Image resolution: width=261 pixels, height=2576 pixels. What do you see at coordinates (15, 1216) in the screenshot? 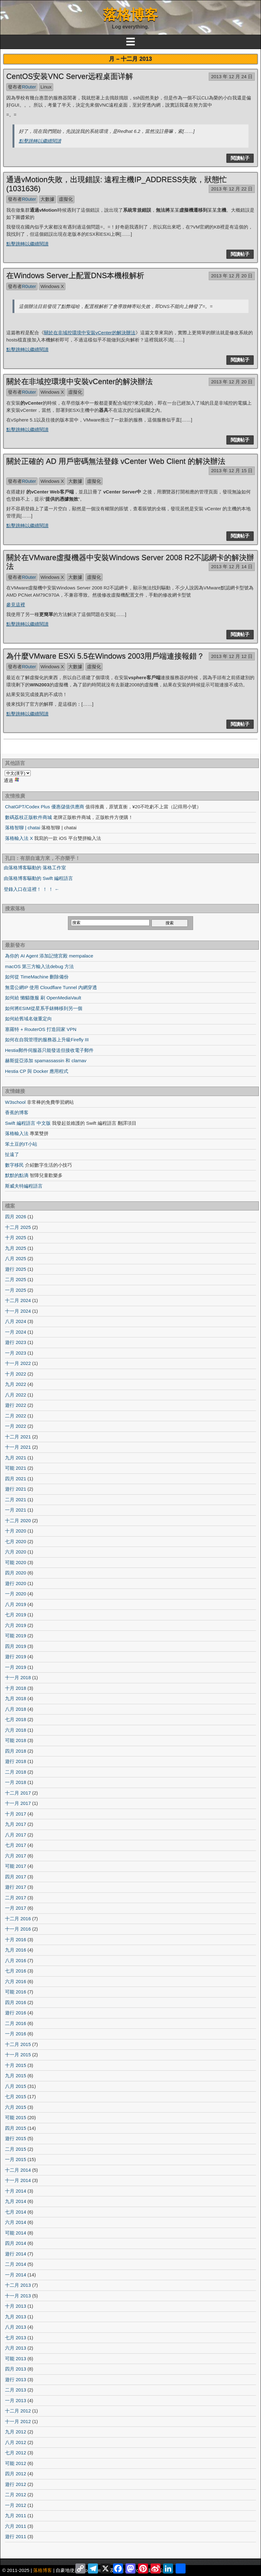
I see `四月 2026` at bounding box center [15, 1216].